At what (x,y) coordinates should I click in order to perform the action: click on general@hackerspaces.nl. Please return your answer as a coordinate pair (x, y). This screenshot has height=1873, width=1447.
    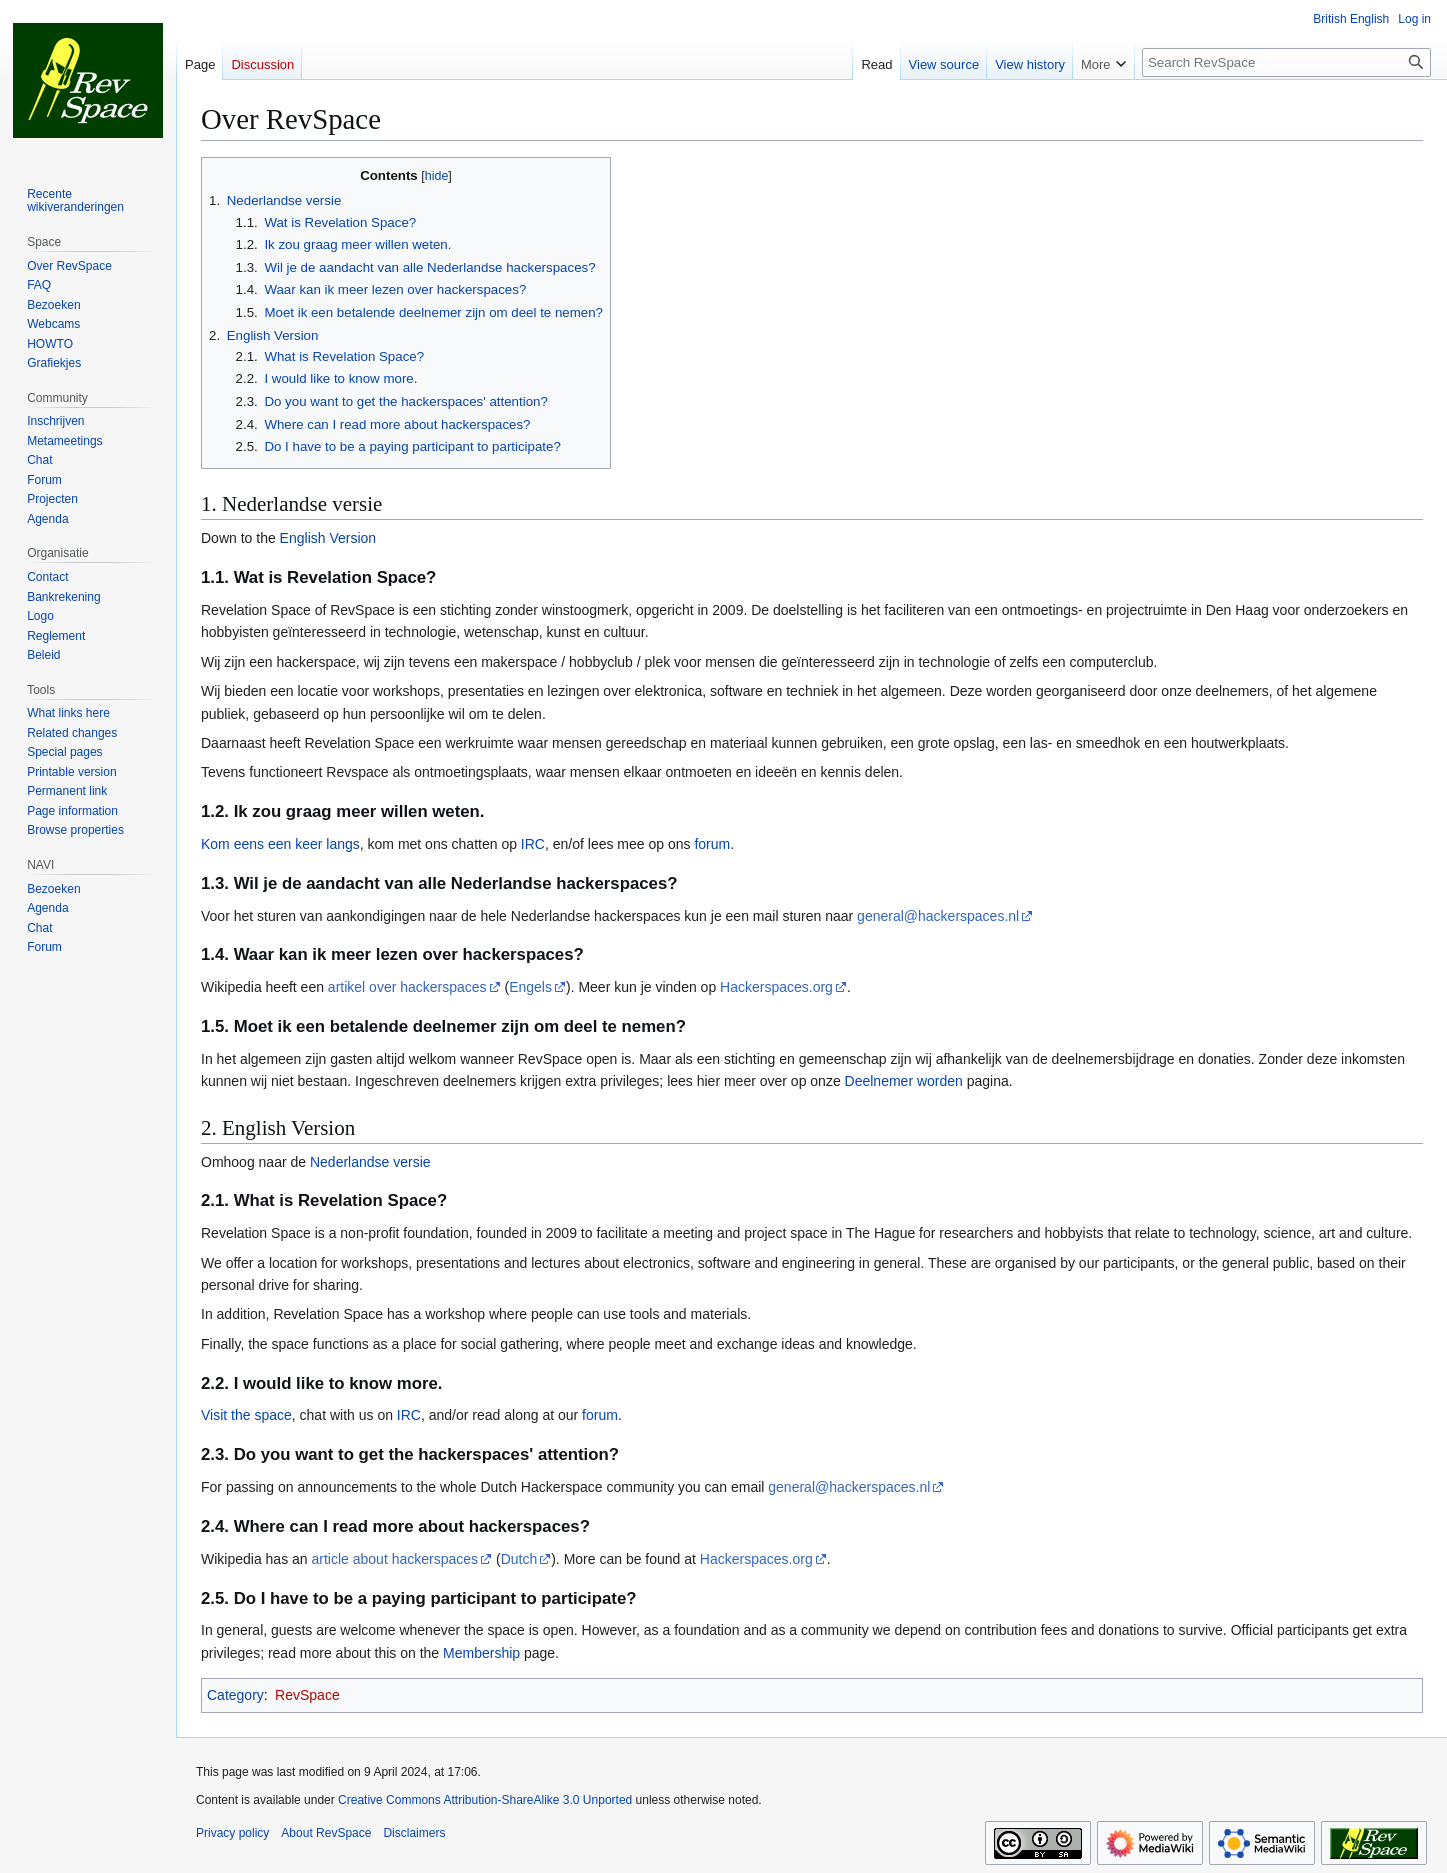
    Looking at the image, I should click on (938, 916).